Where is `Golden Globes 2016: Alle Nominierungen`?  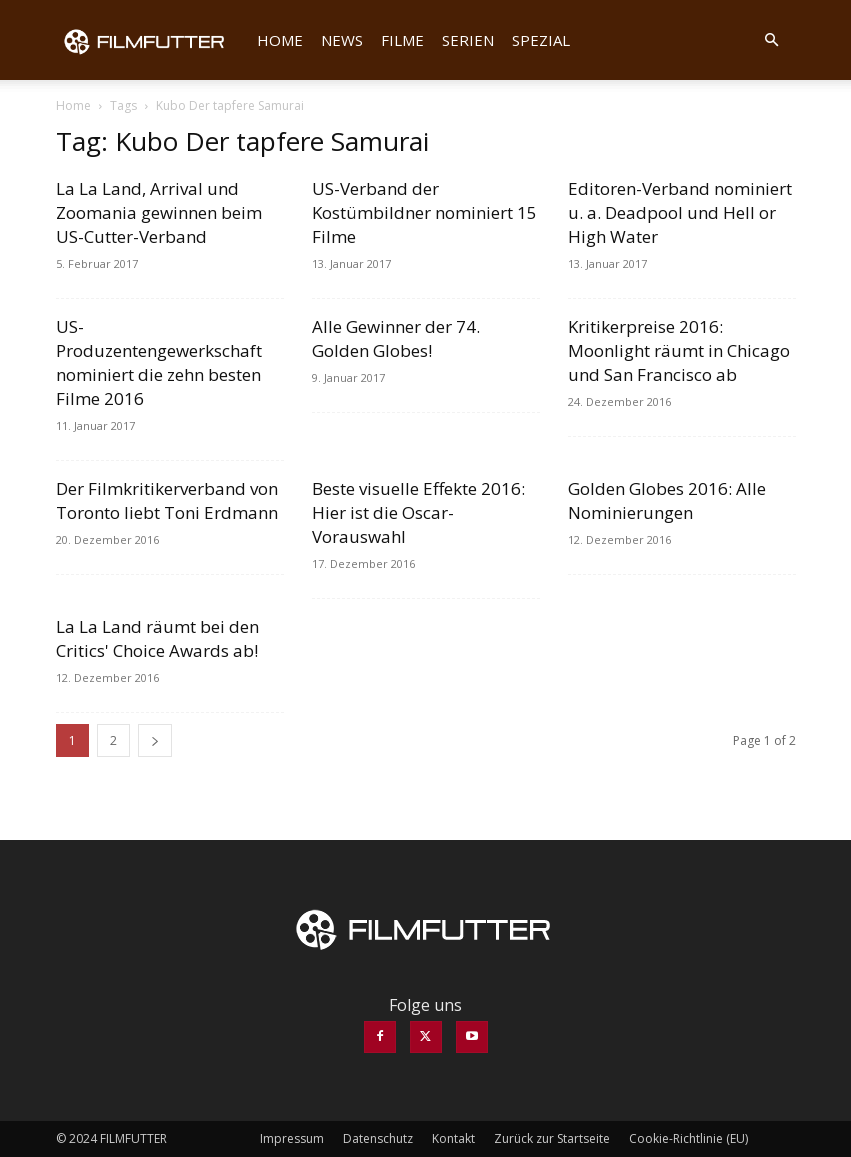 Golden Globes 2016: Alle Nominierungen is located at coordinates (667, 500).